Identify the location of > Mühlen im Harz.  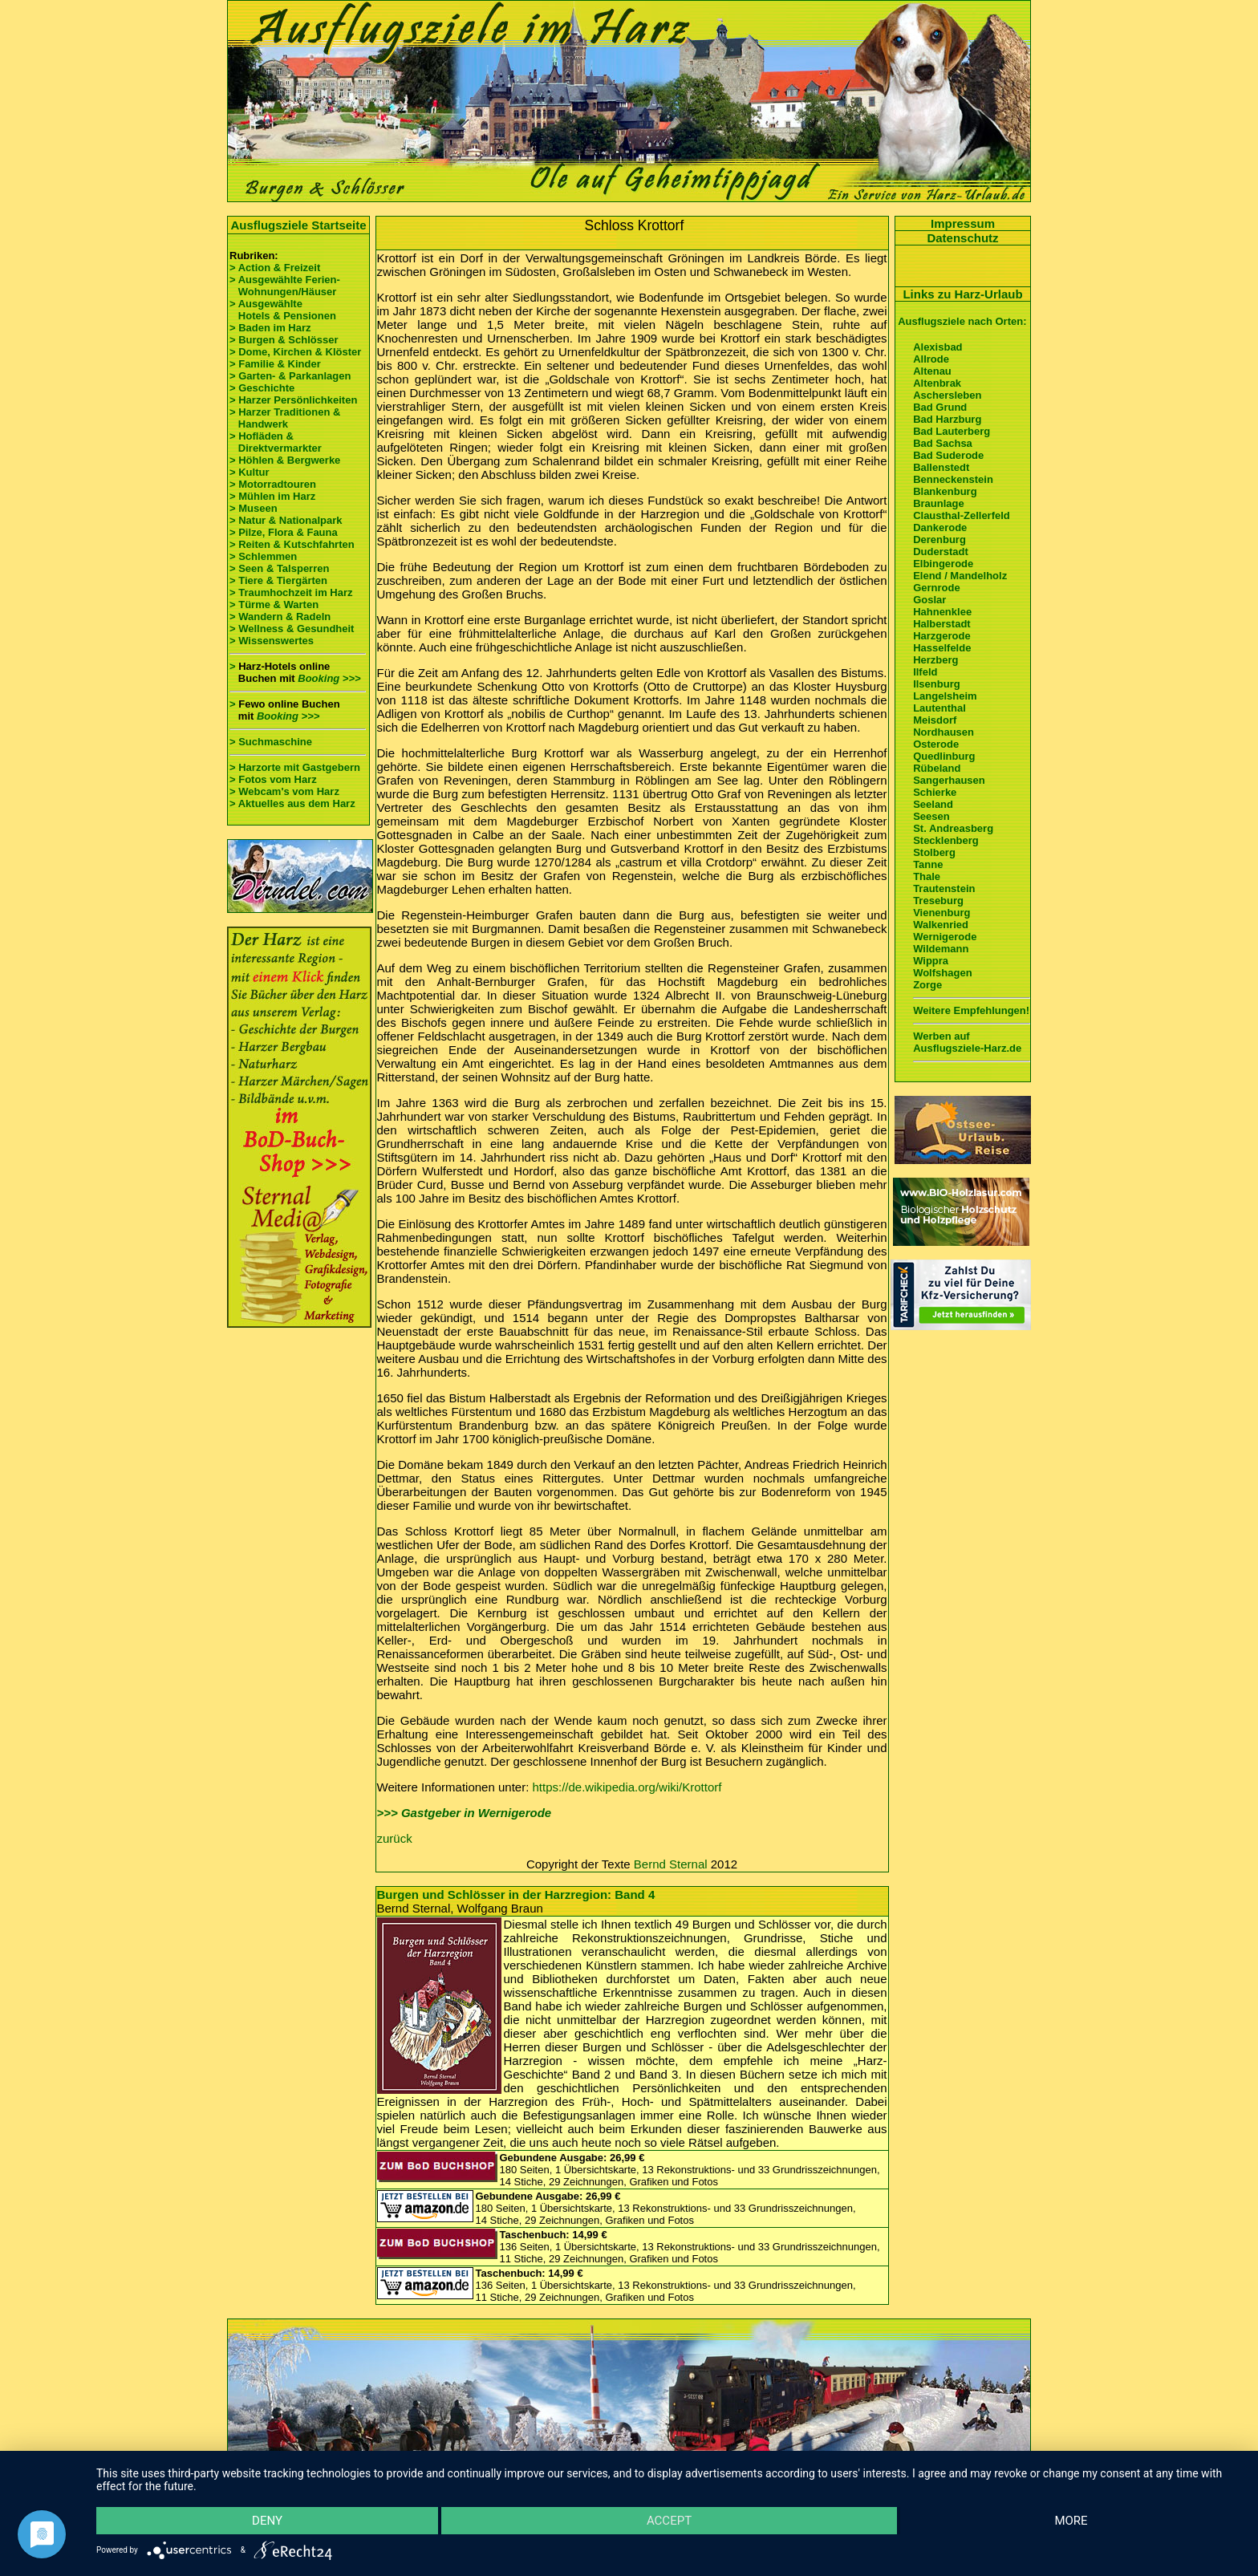
(272, 496).